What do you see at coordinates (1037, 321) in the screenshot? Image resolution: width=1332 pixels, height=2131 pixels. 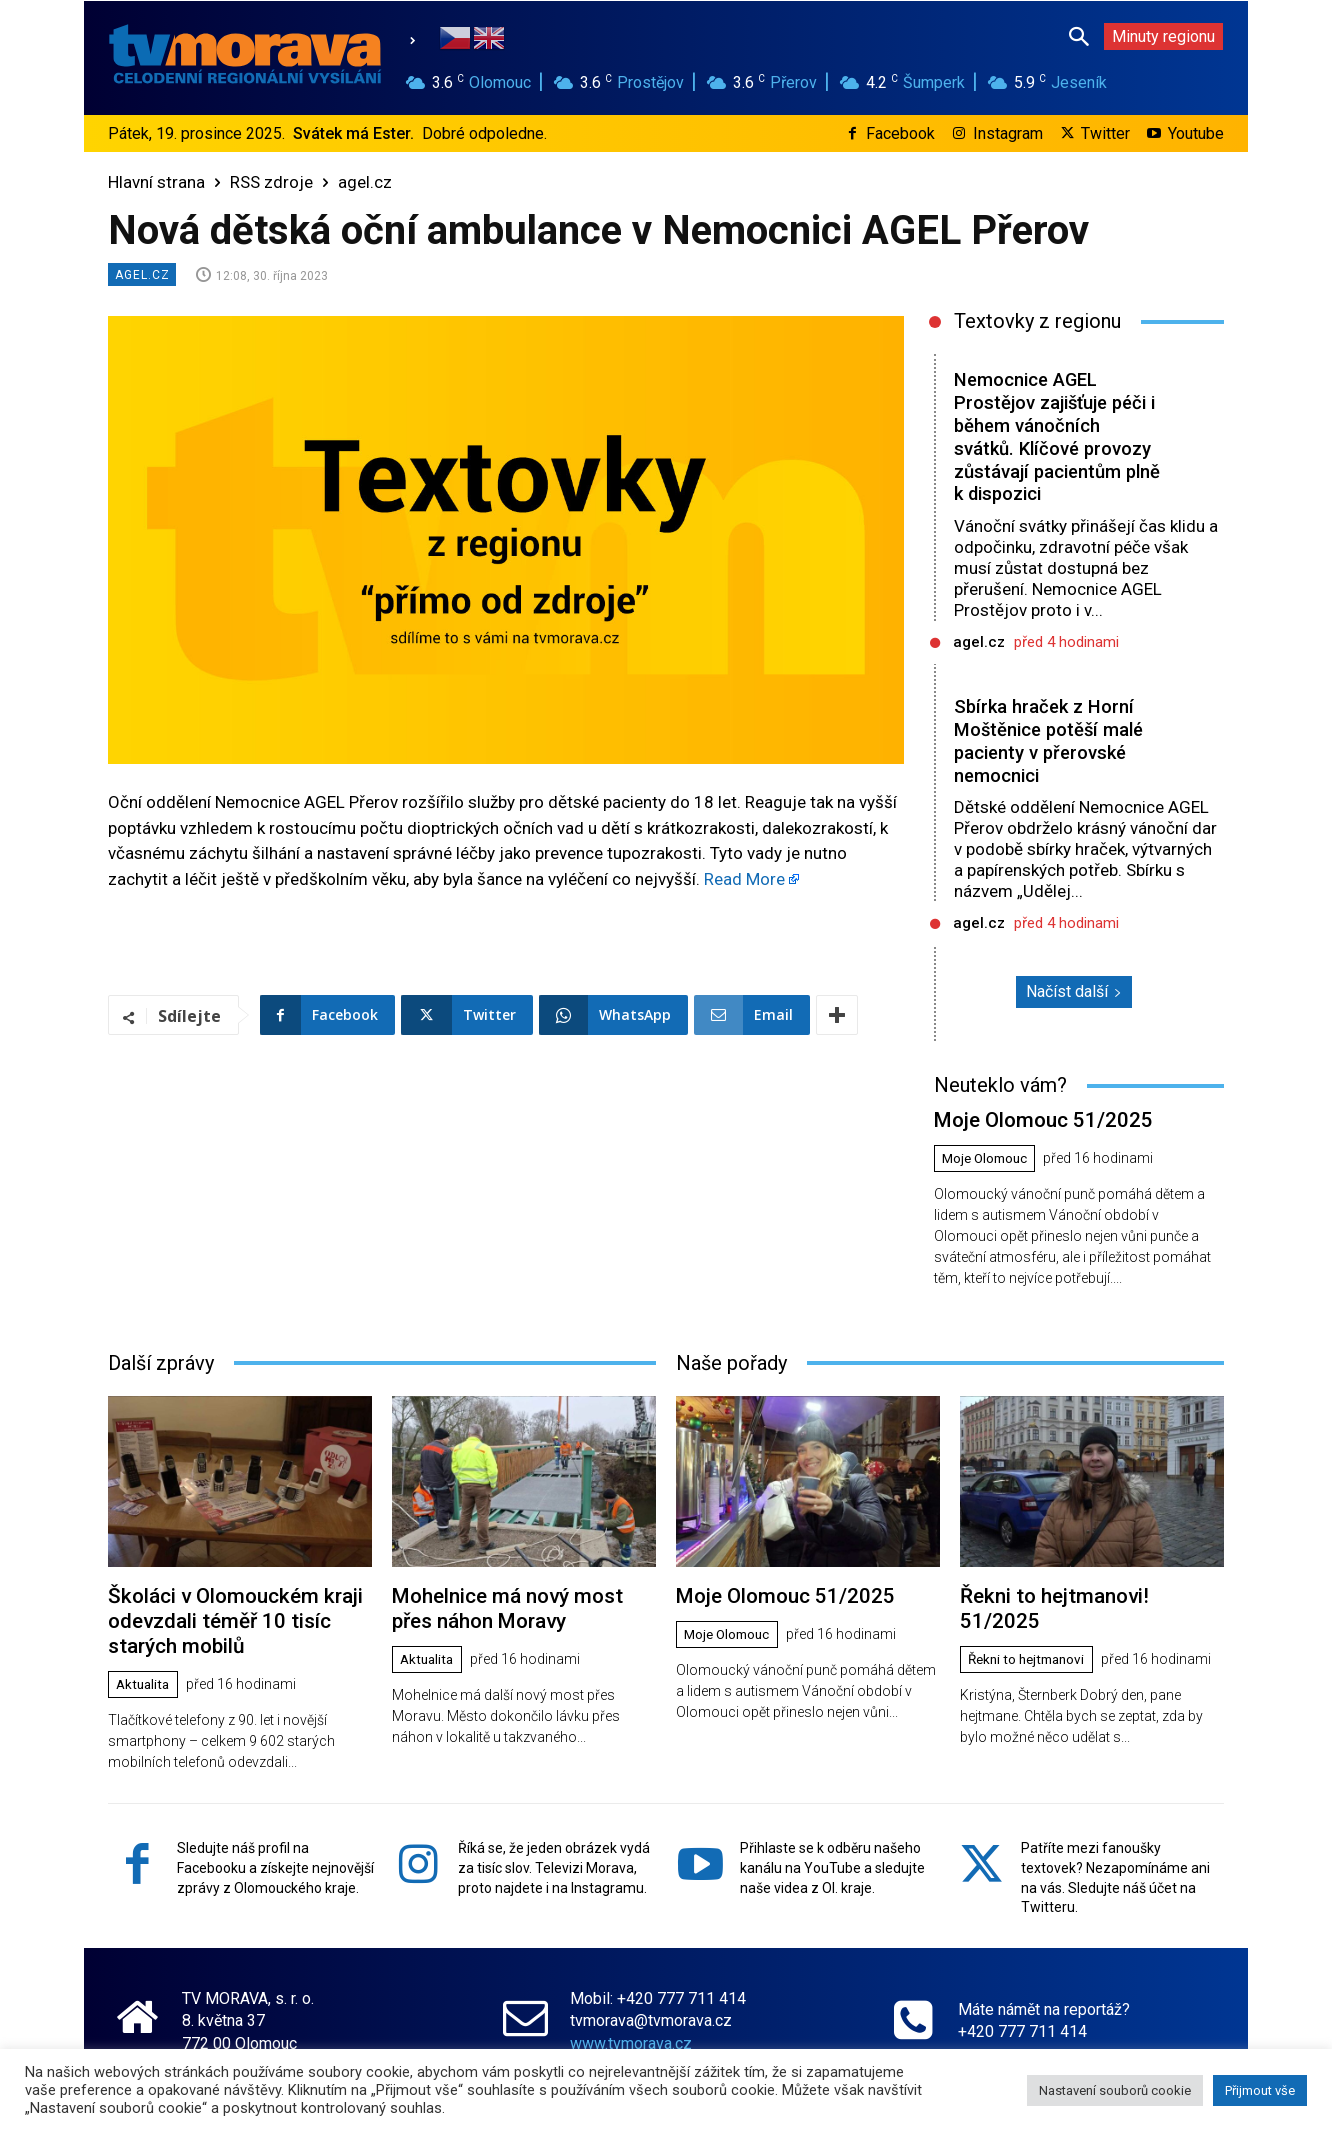 I see `Textovky z regionu` at bounding box center [1037, 321].